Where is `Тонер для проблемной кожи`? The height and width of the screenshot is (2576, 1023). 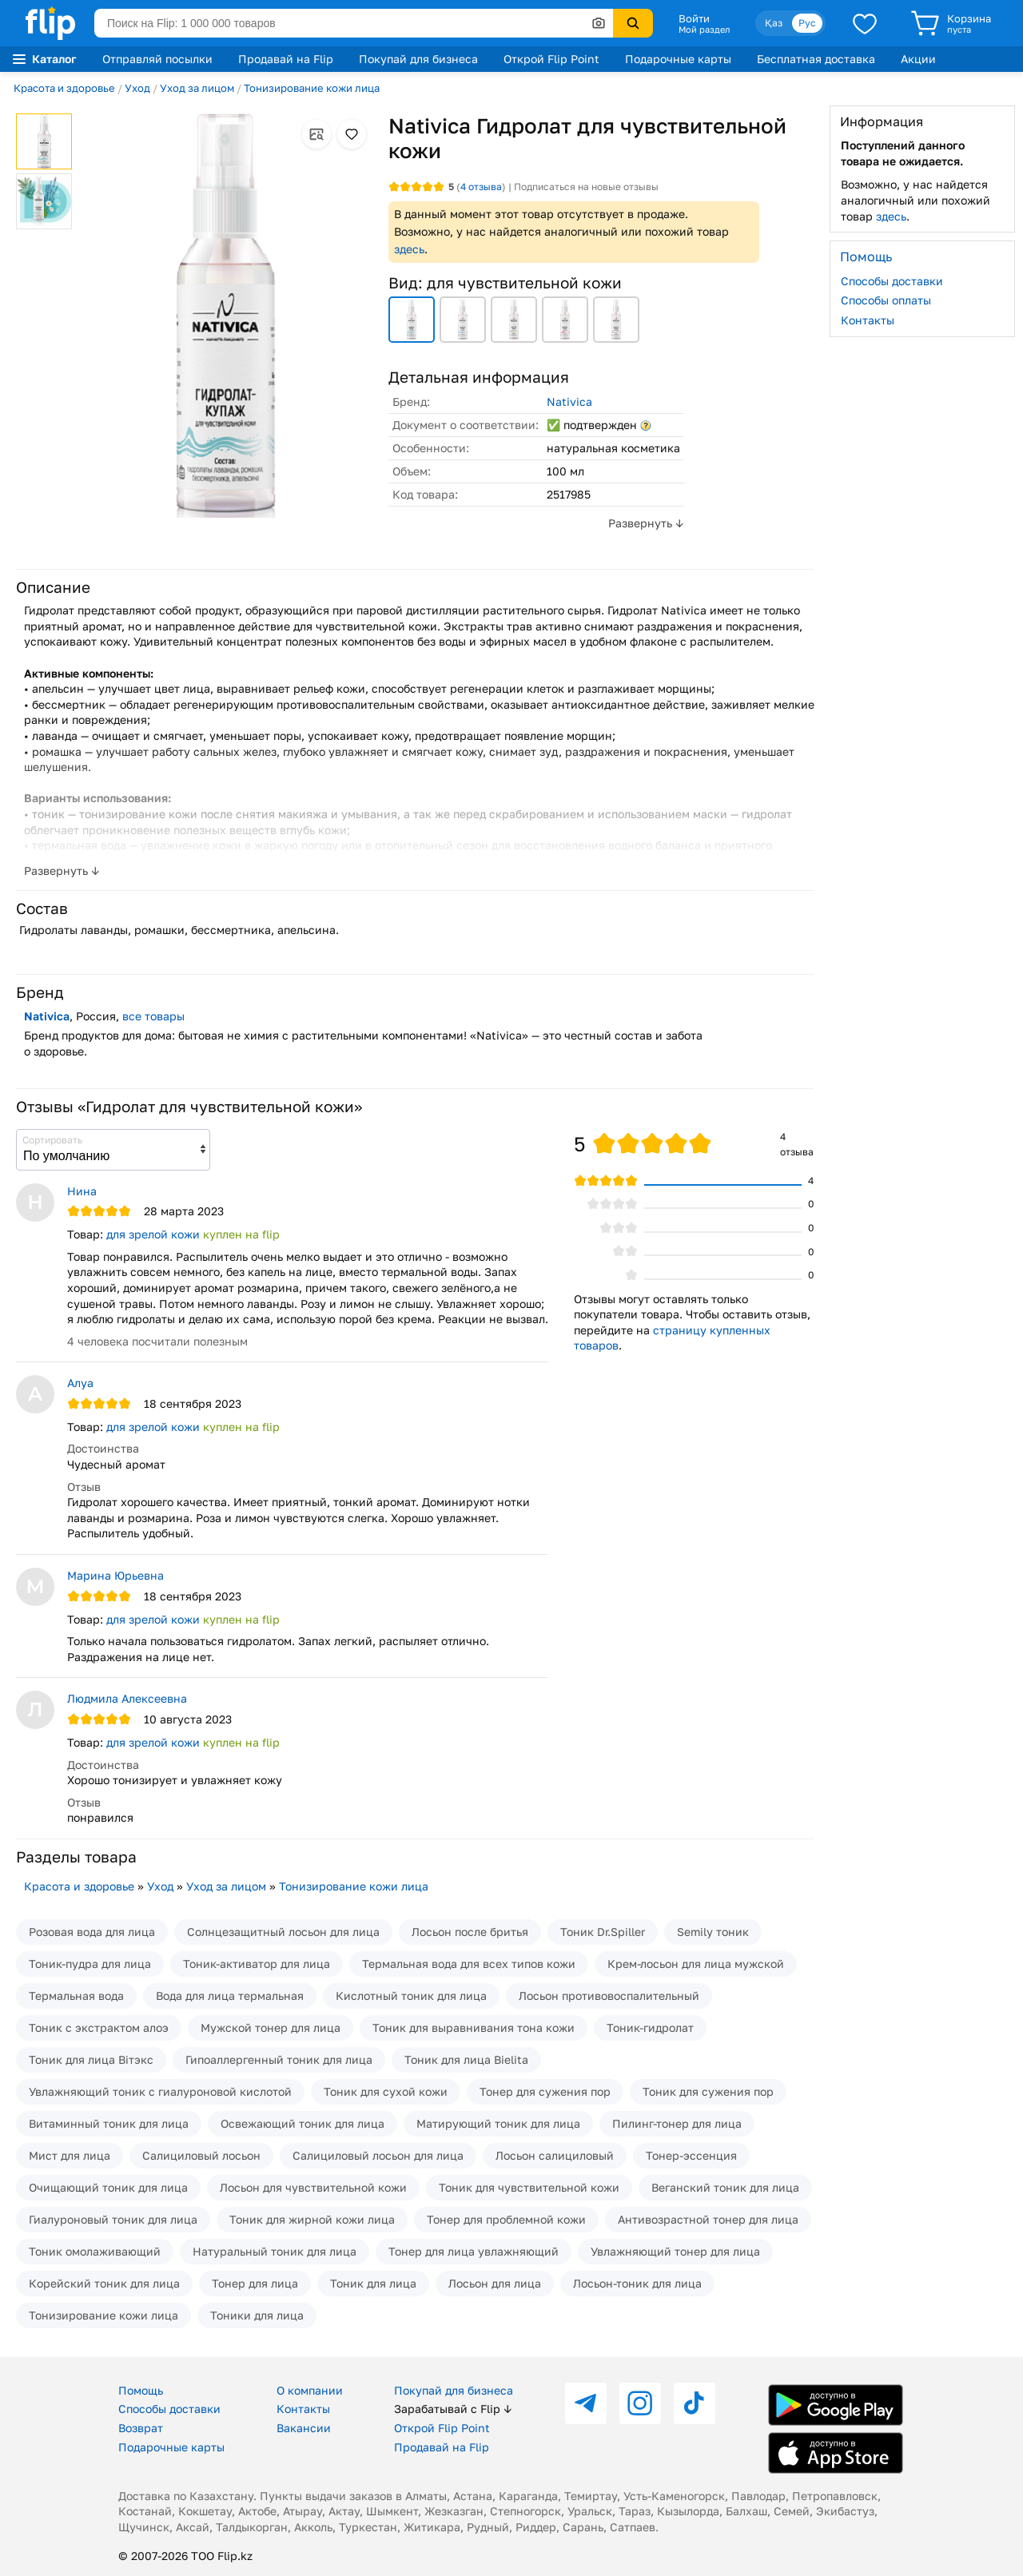 Тонер для проблемной кожи is located at coordinates (506, 2219).